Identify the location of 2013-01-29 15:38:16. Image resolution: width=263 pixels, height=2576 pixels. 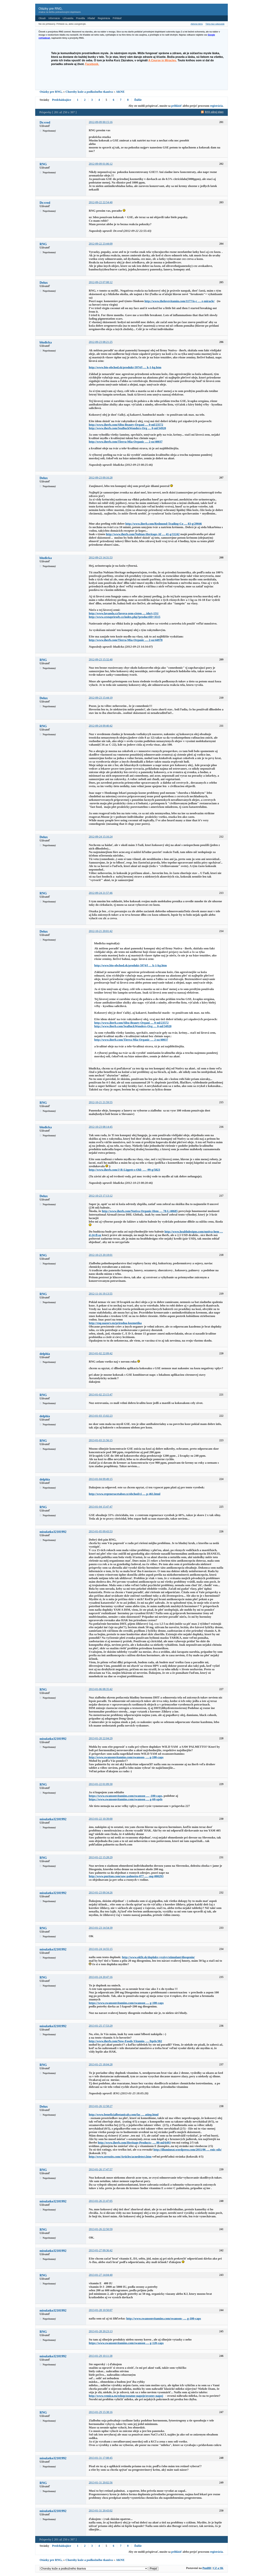
(101, 2412).